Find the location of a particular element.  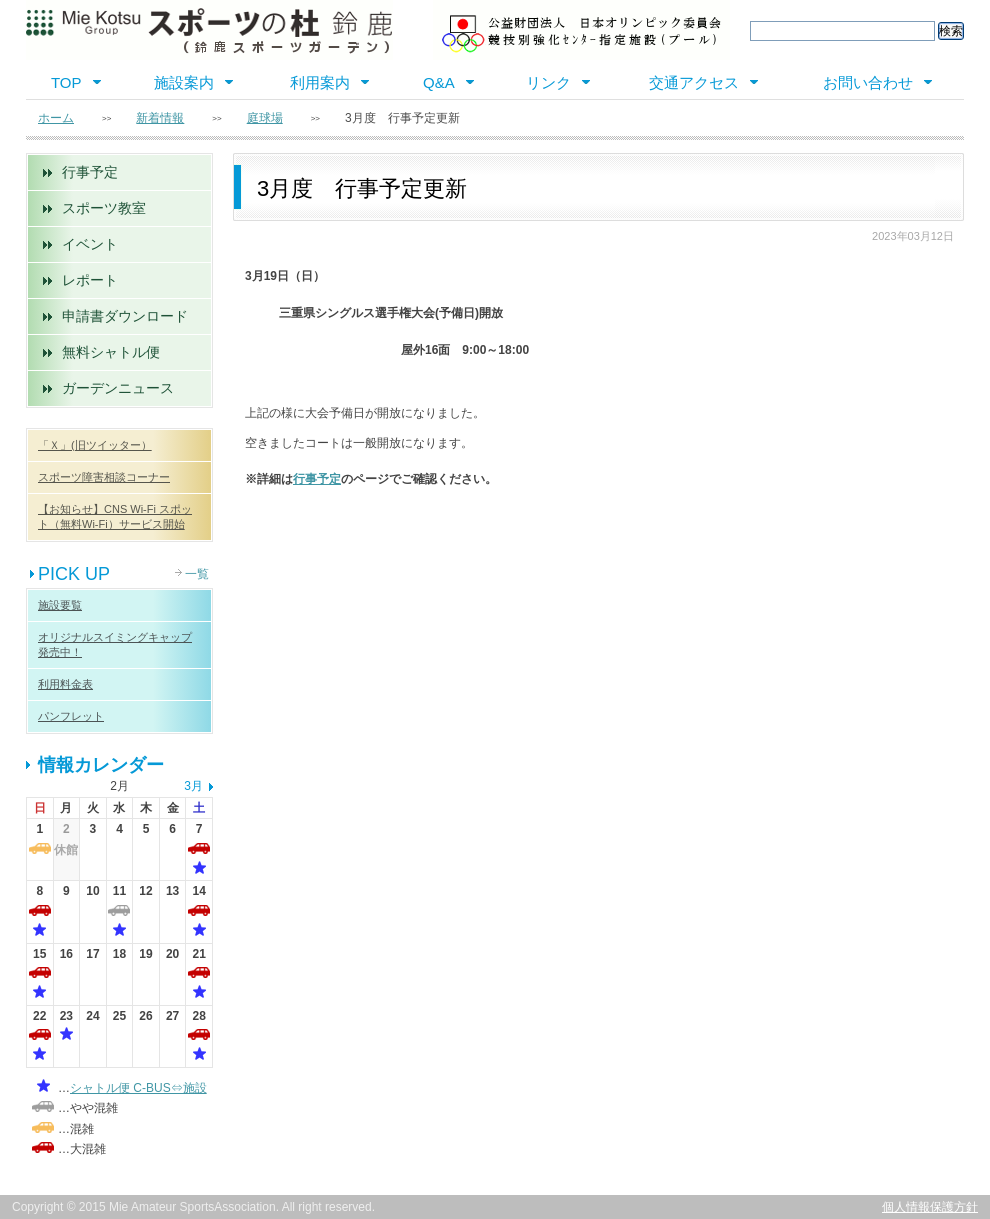

イベント is located at coordinates (90, 244).